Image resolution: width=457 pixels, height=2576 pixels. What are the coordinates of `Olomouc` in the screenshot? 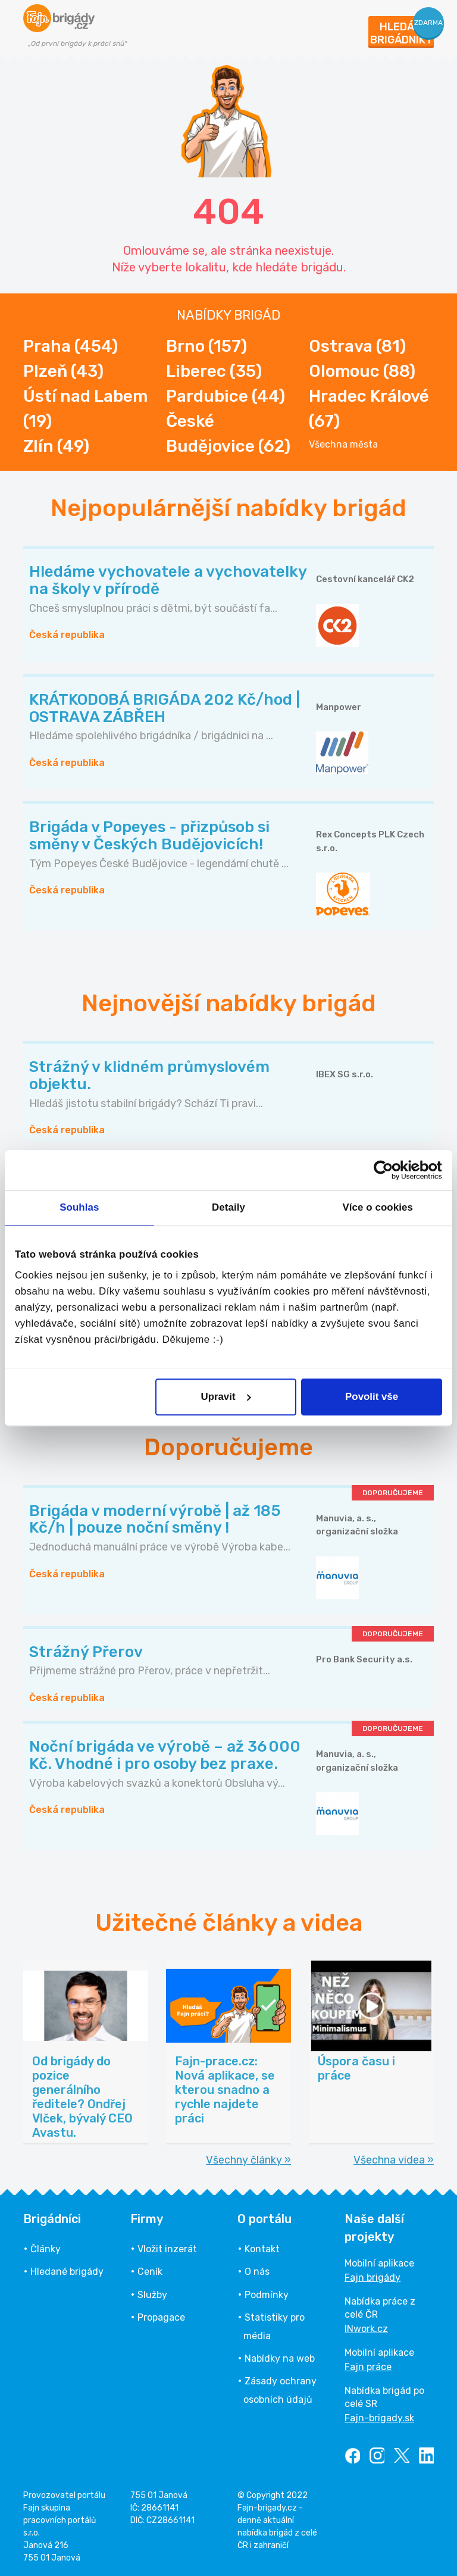 It's located at (362, 371).